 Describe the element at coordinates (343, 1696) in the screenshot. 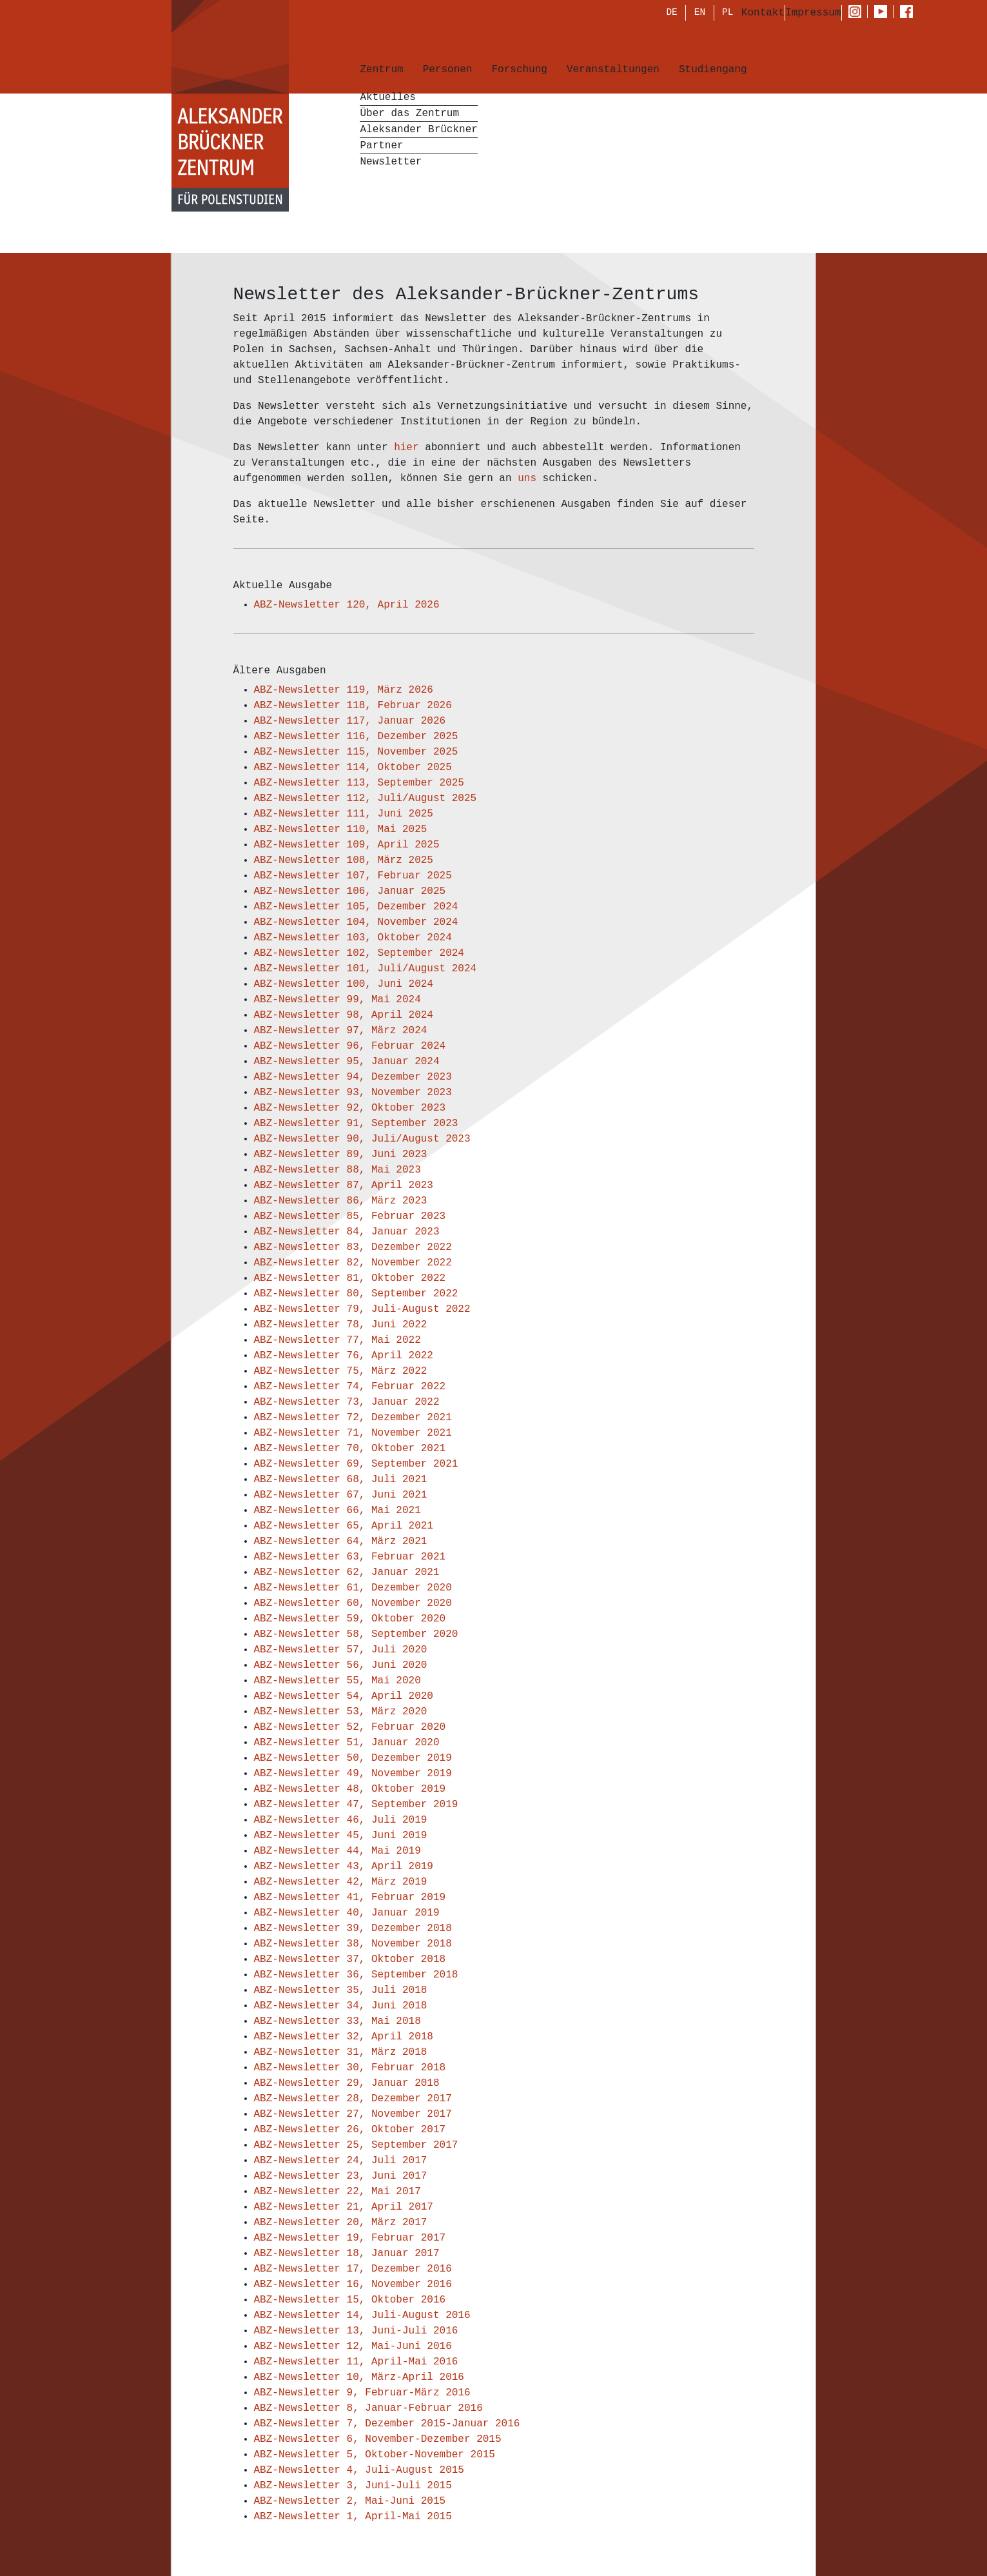

I see `ABZ-Newsletter 54, April 2020` at that location.